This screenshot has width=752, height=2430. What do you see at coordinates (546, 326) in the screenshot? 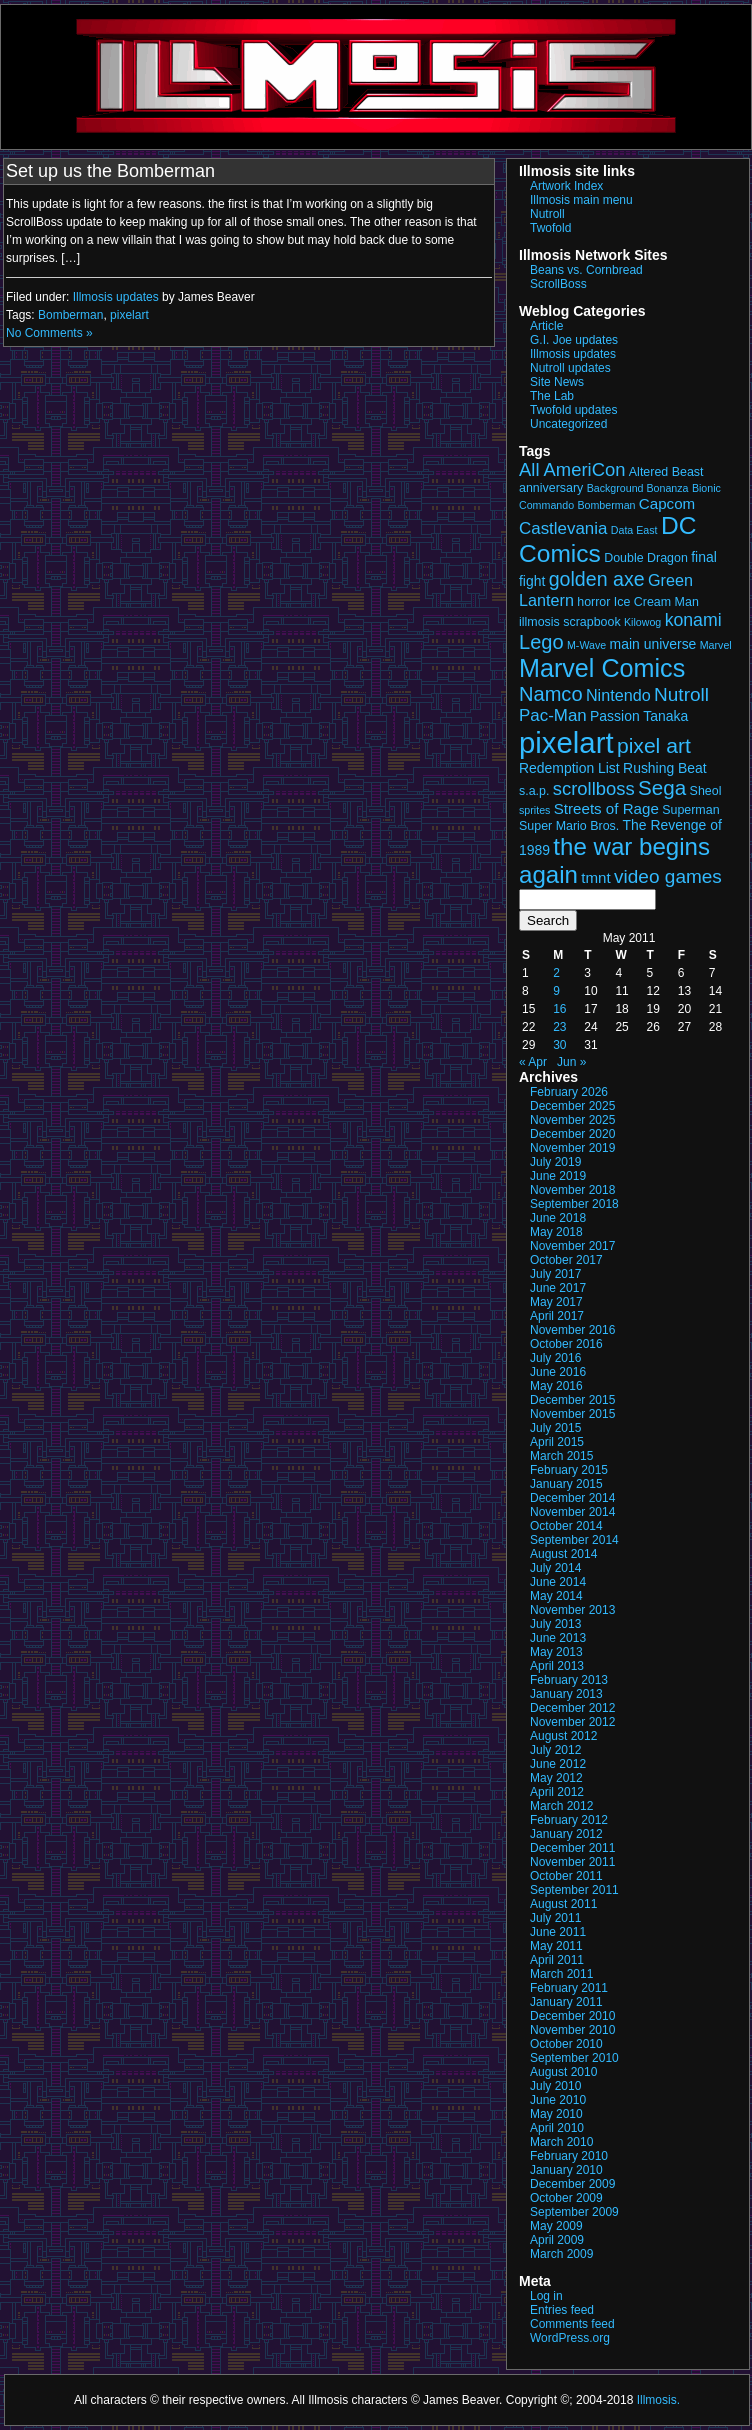
I see `Article` at bounding box center [546, 326].